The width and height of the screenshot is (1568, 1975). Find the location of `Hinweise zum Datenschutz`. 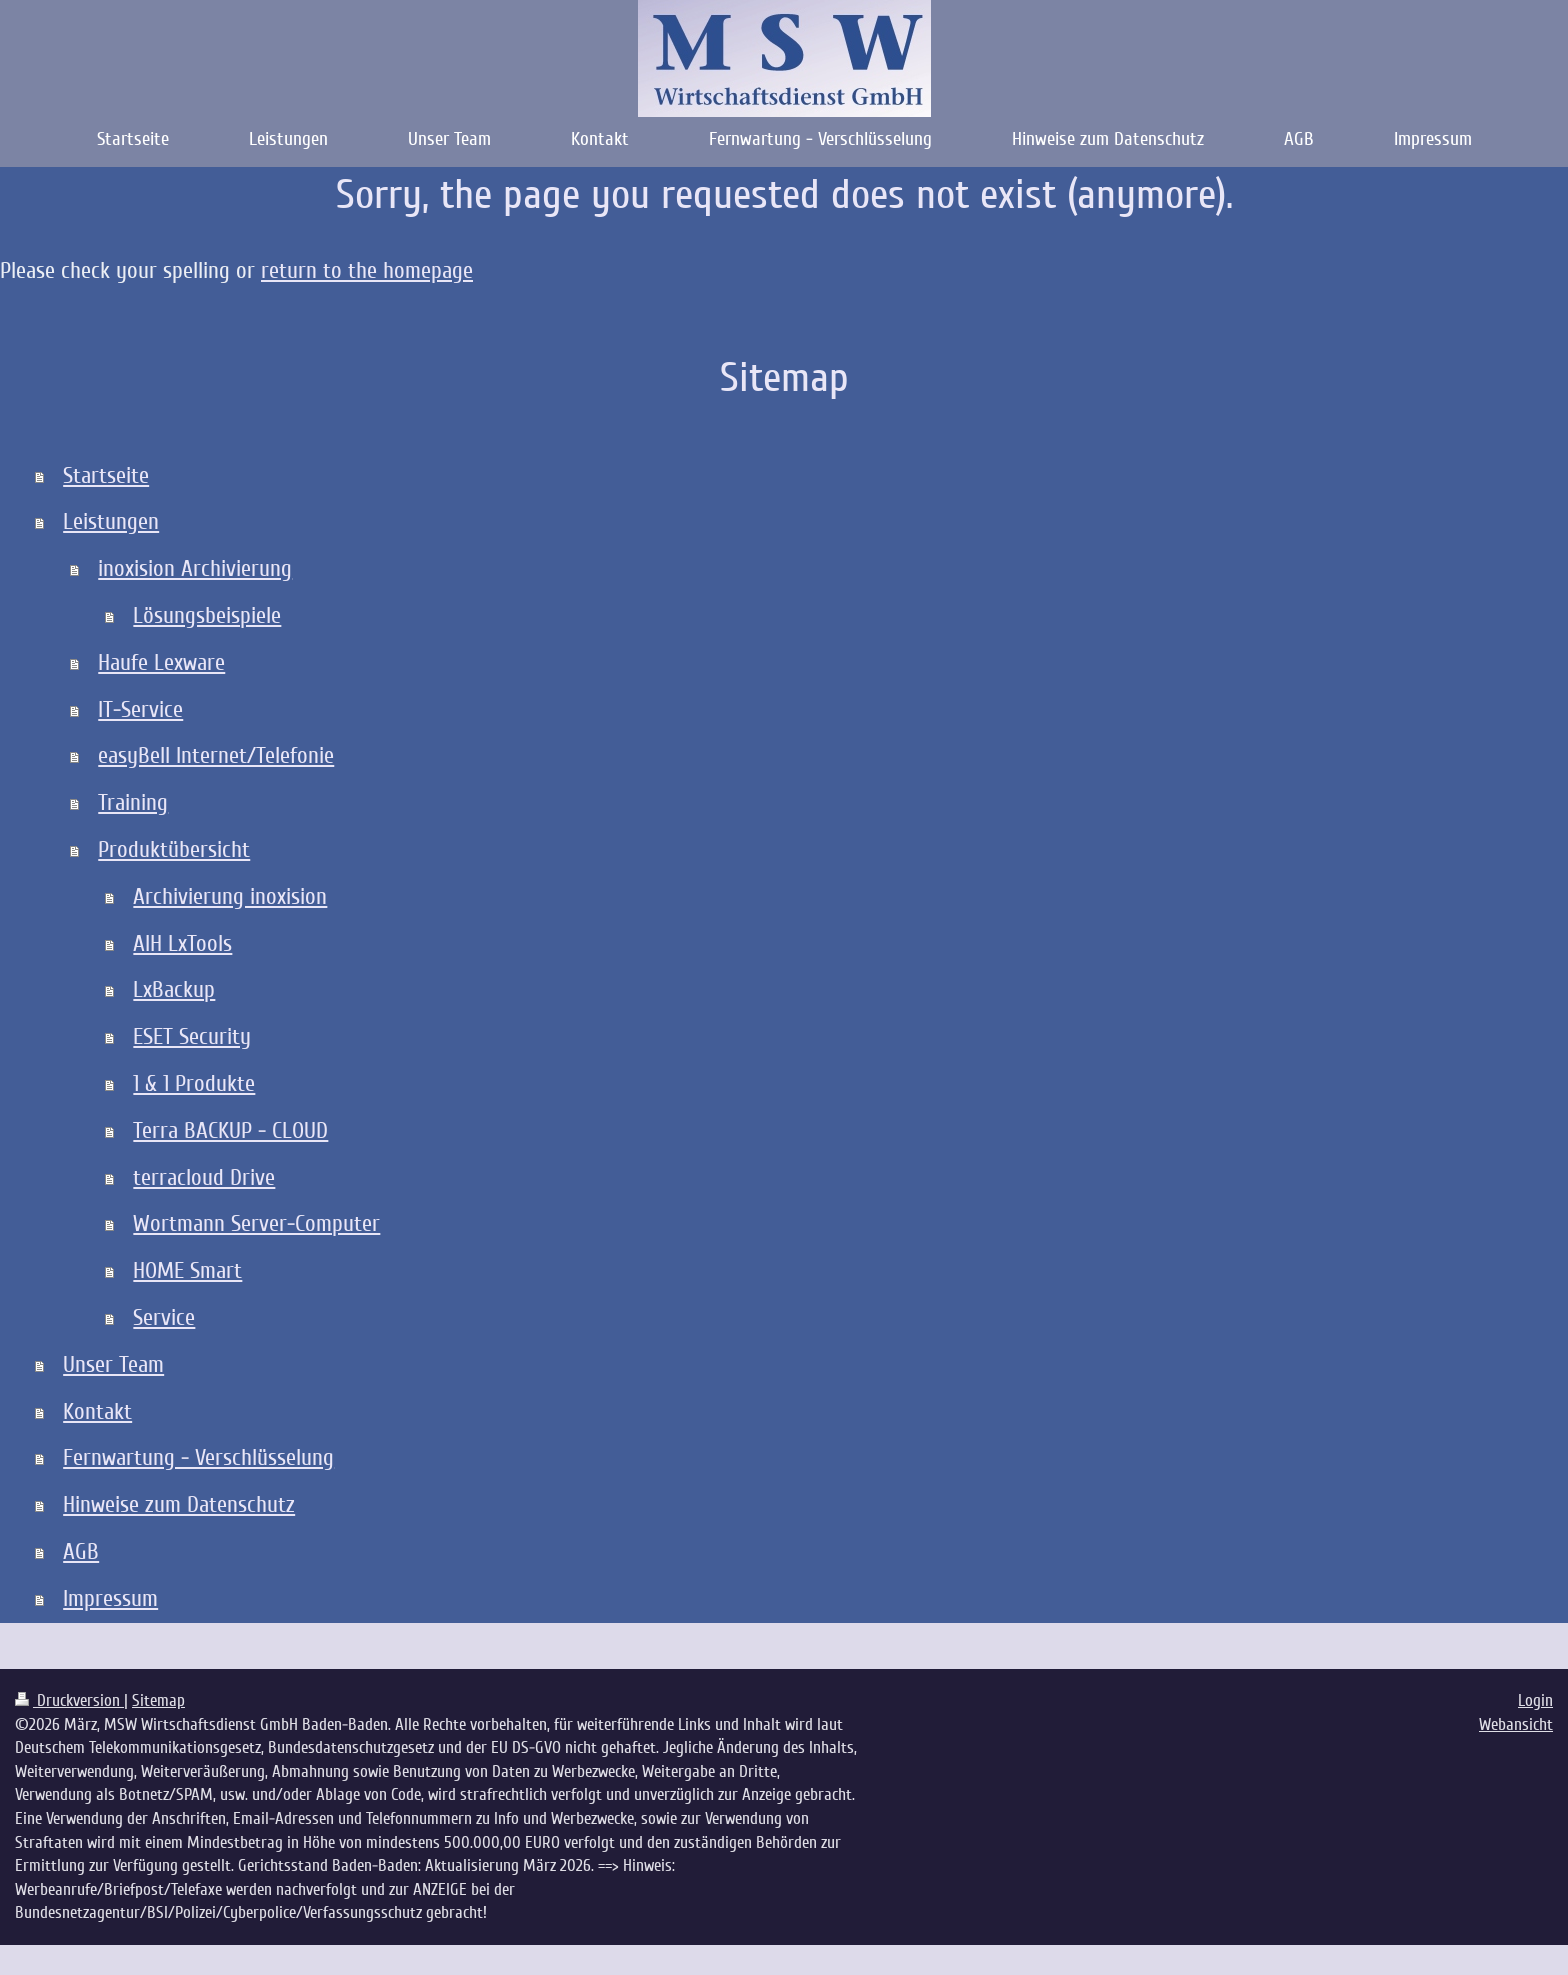

Hinweise zum Datenschutz is located at coordinates (179, 1504).